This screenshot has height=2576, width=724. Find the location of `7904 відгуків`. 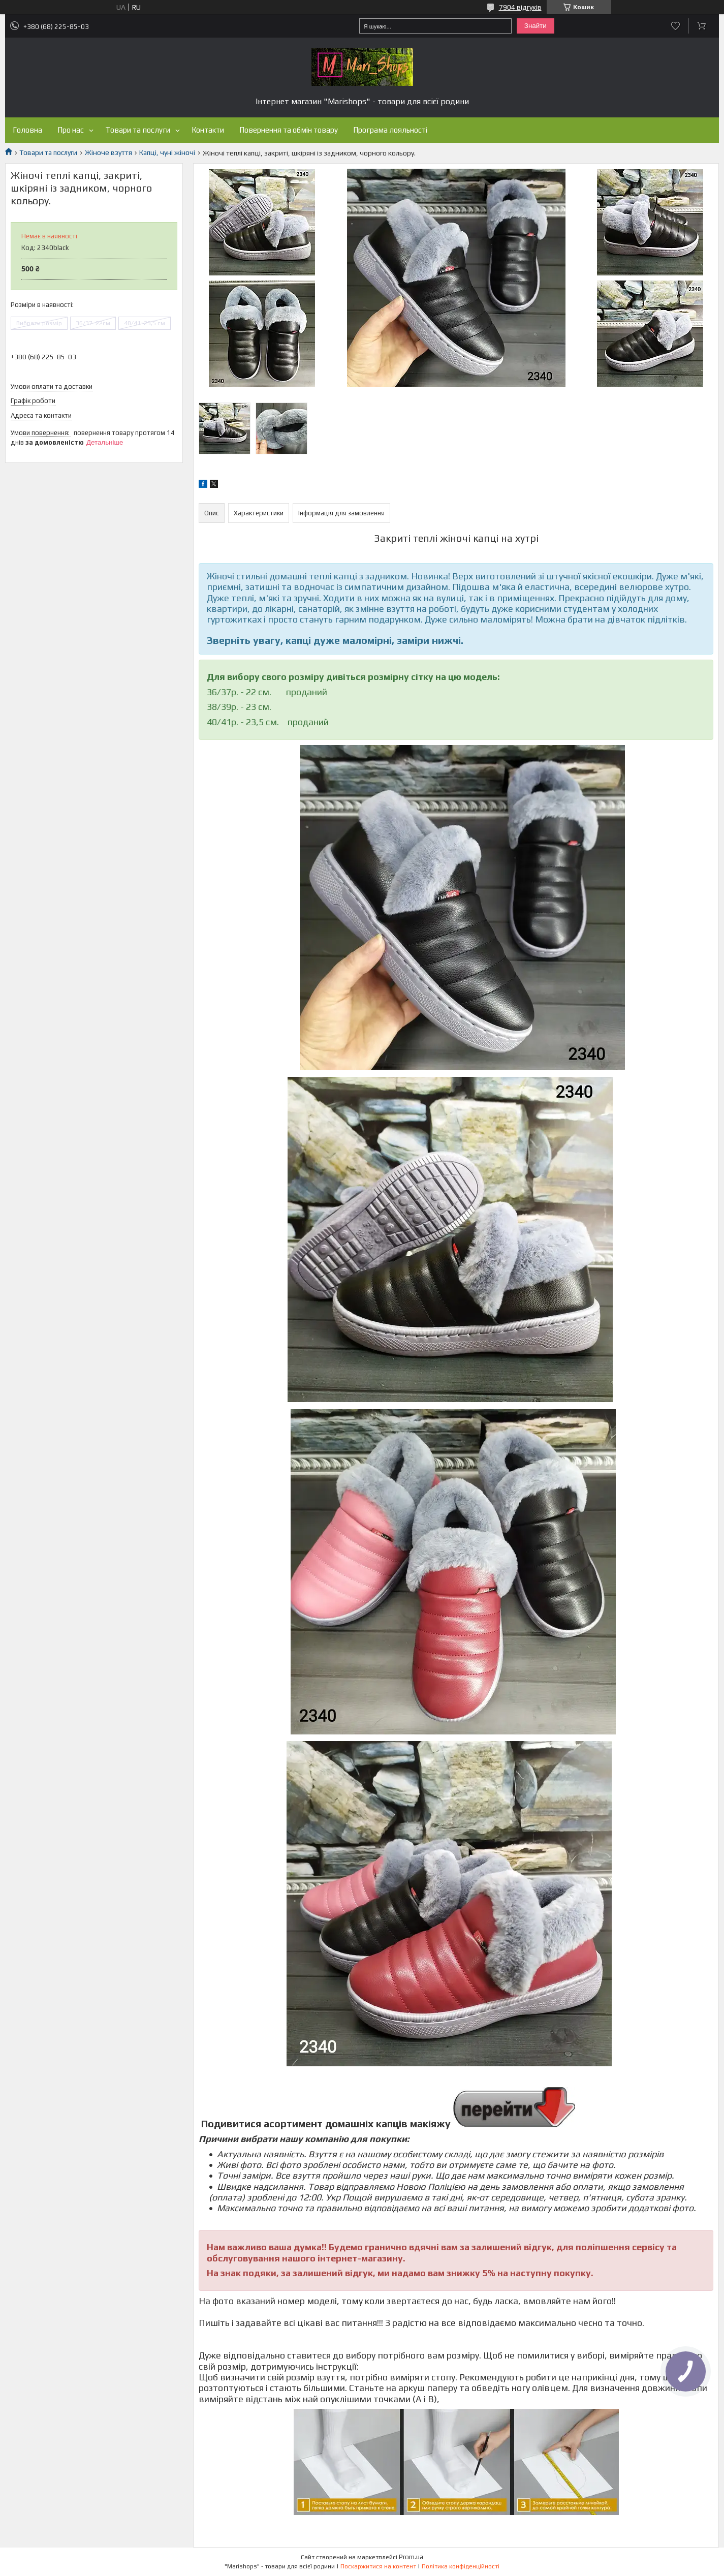

7904 відгуків is located at coordinates (520, 7).